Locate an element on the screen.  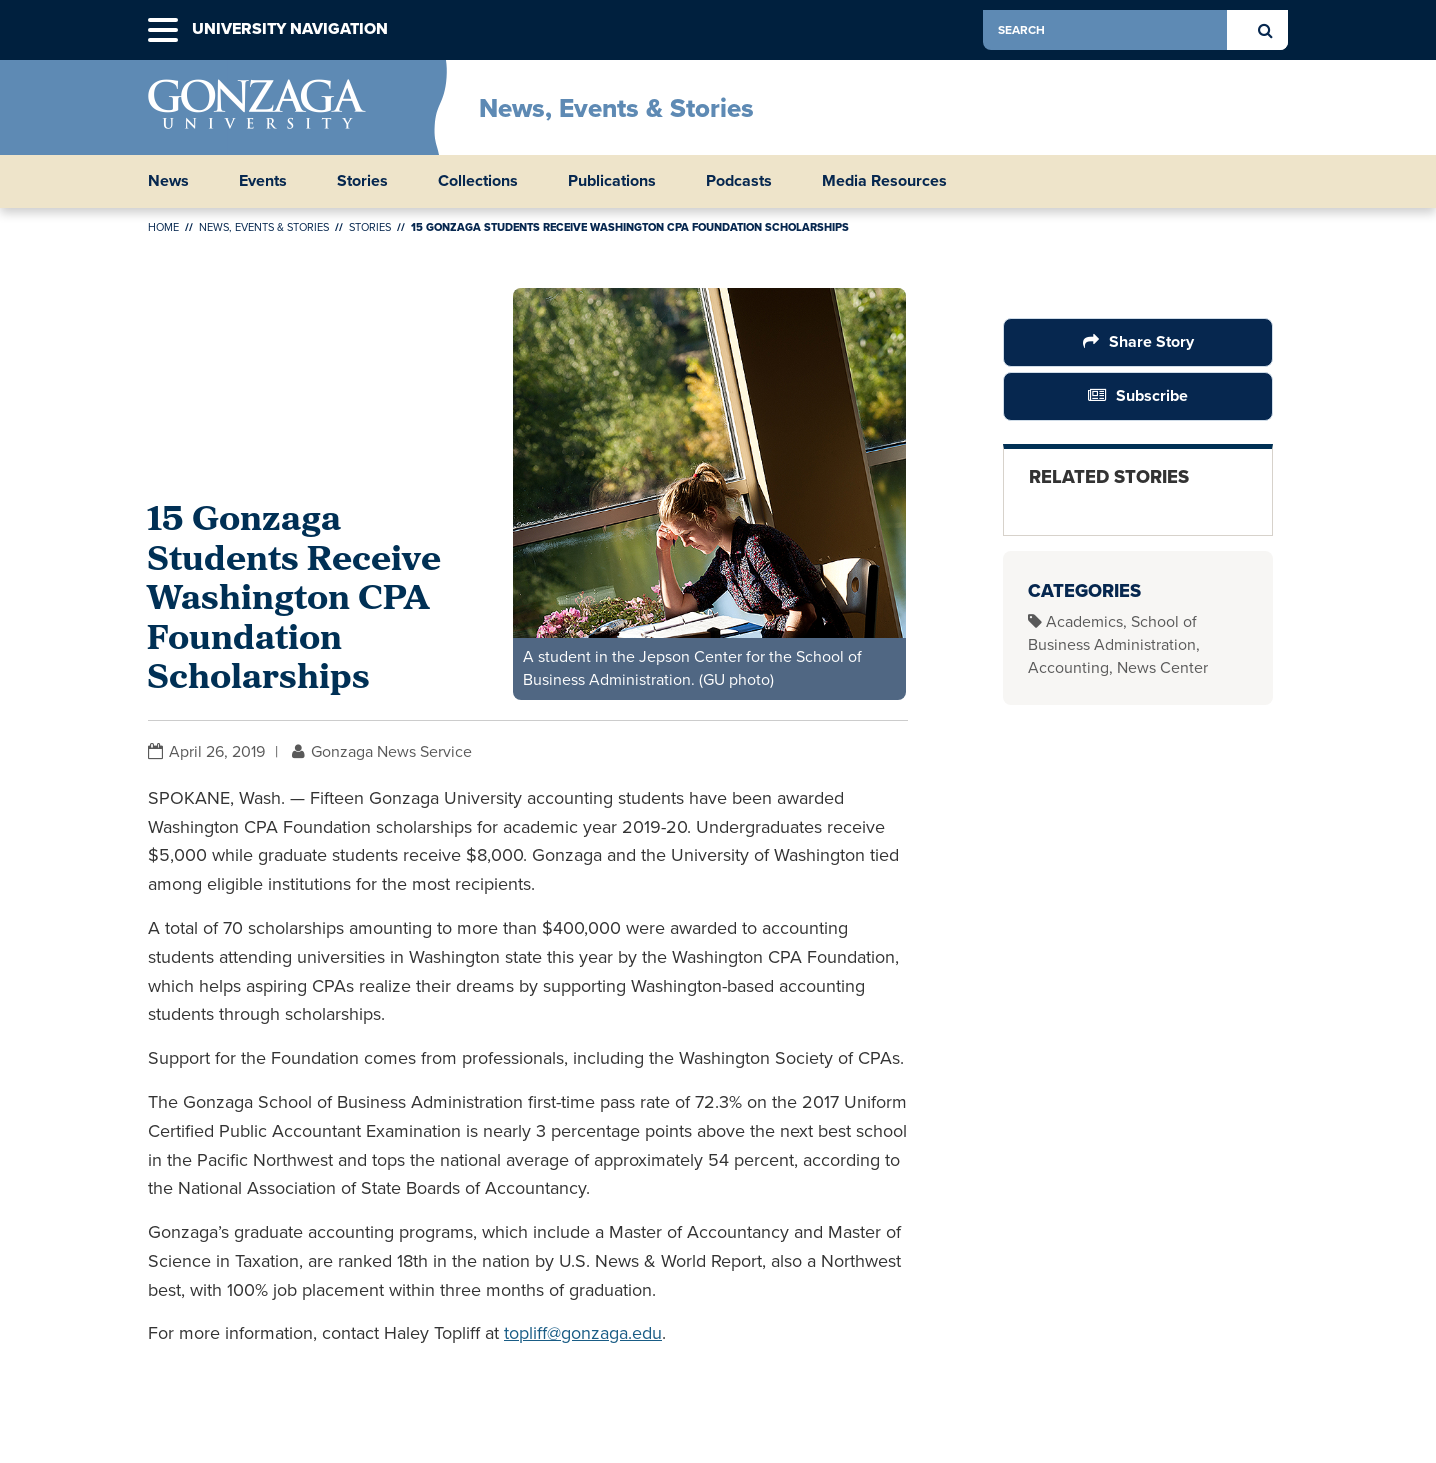
Events is located at coordinates (263, 181).